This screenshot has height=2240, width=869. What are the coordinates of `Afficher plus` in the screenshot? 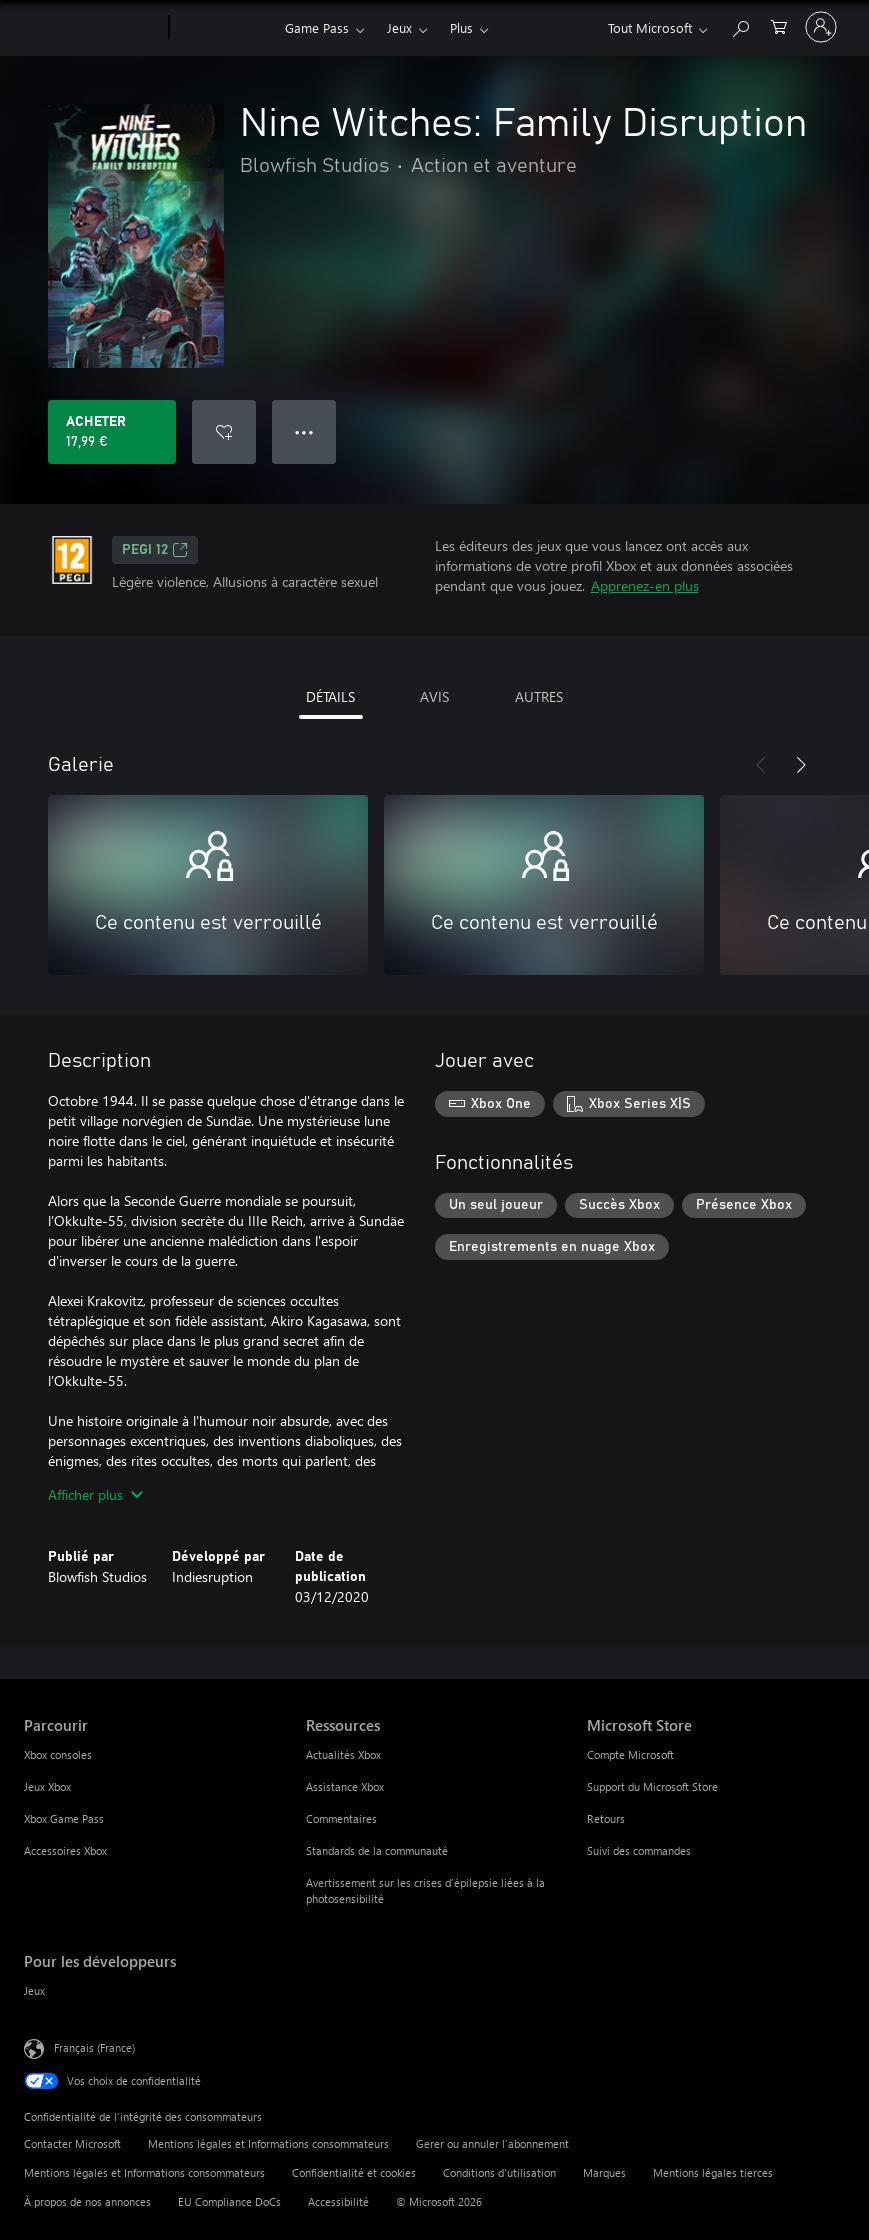 It's located at (95, 1494).